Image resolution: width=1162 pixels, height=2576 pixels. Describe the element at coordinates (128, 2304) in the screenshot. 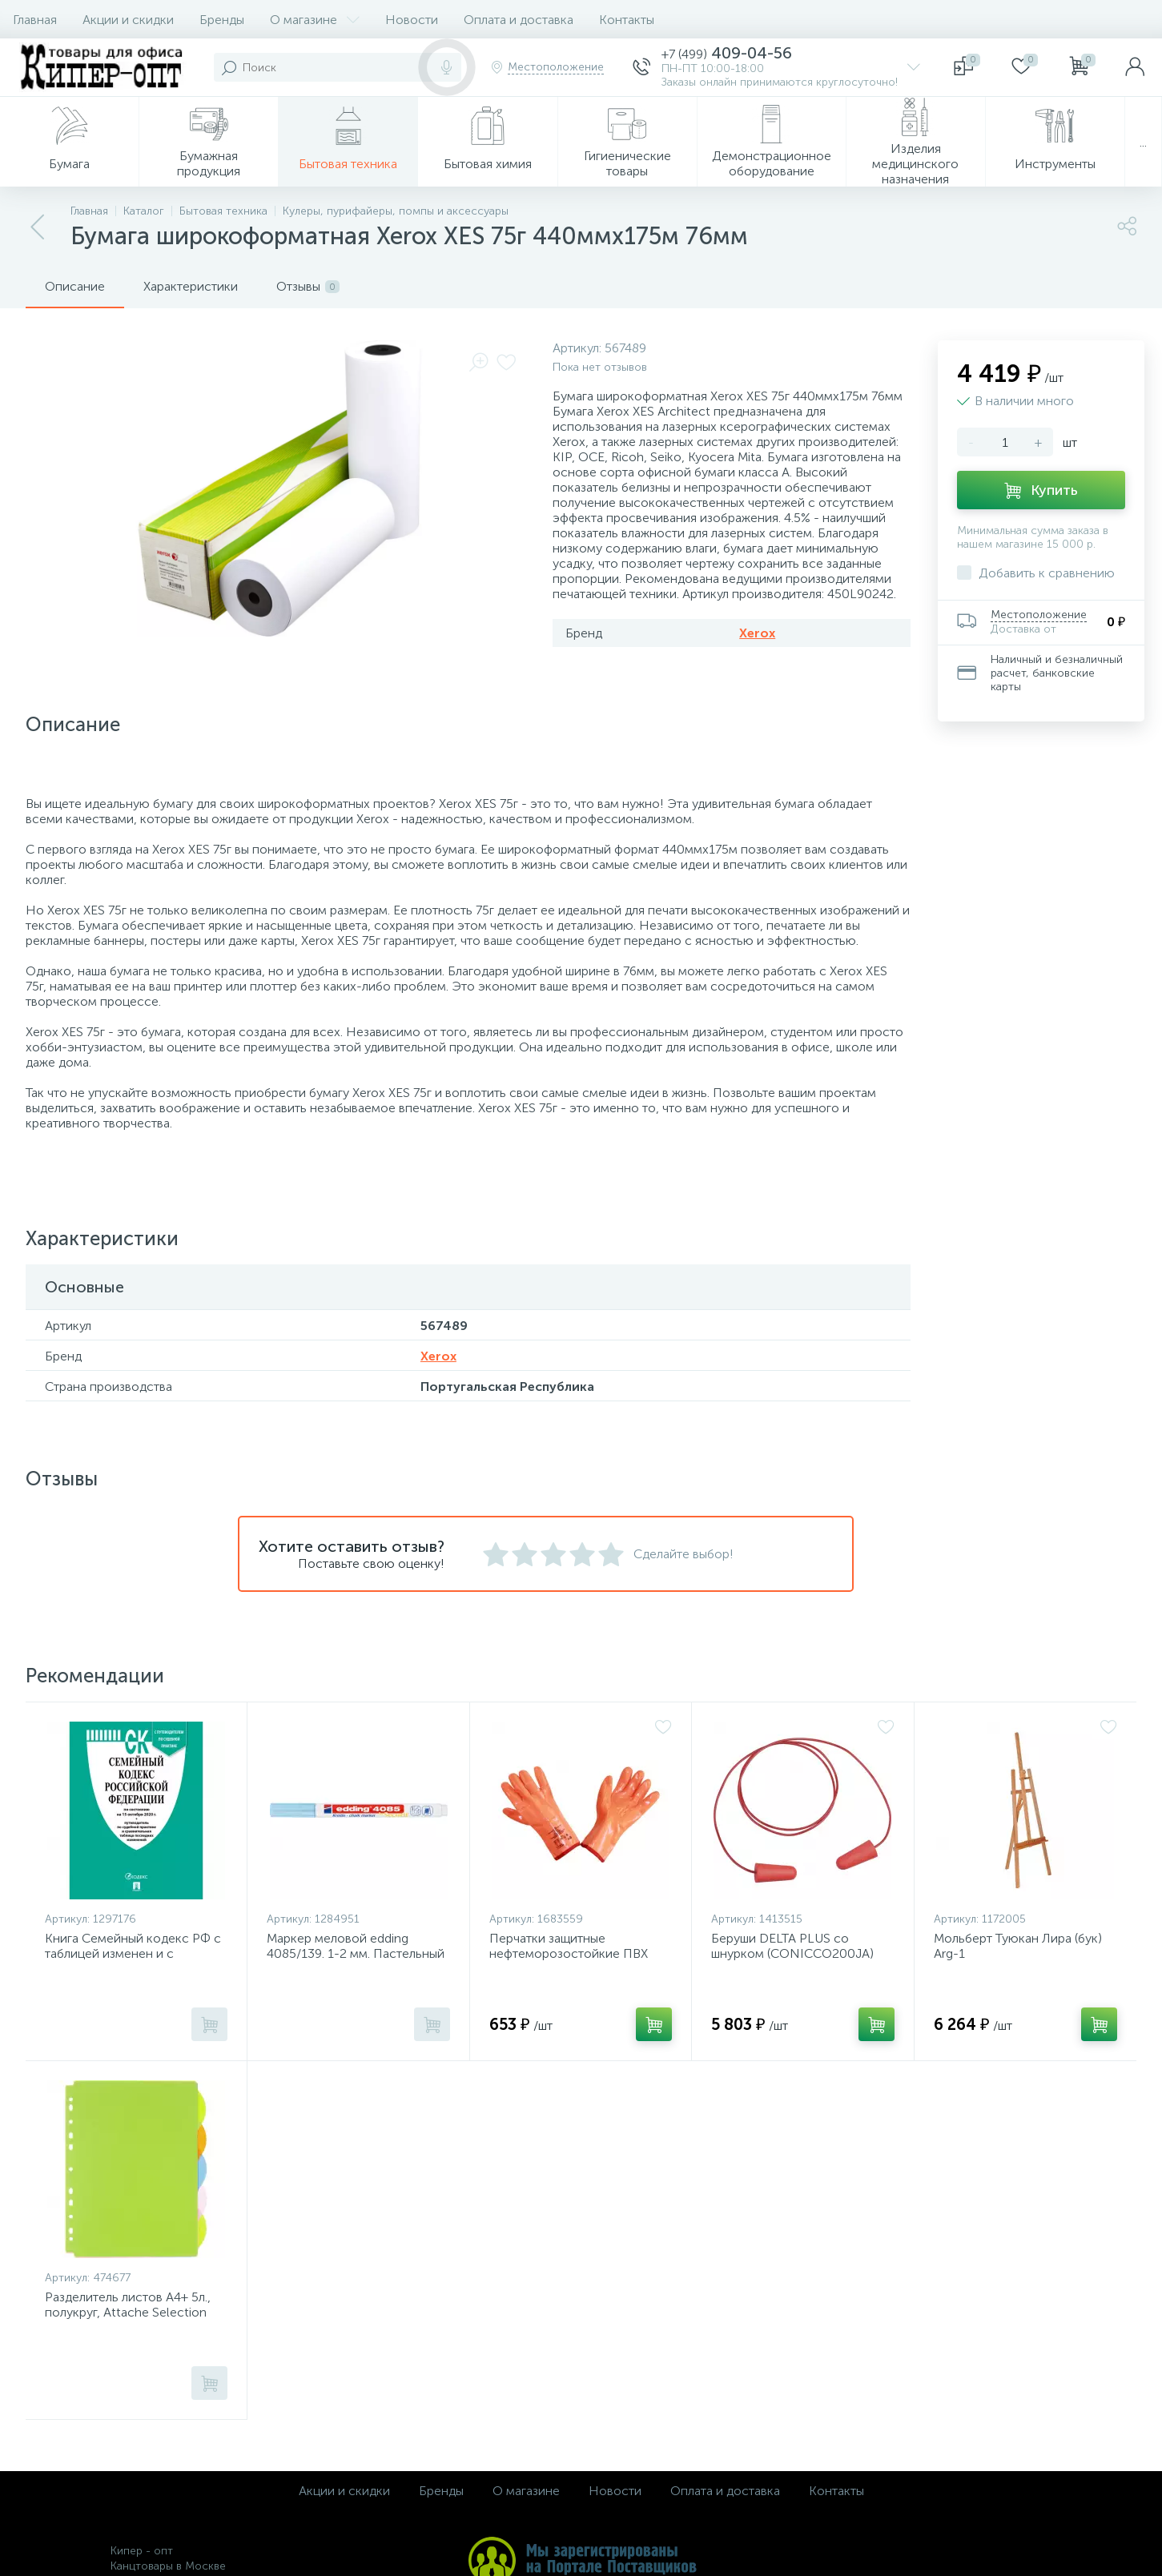

I see `Разделитель листов А4+ 5л., полукруг, Attache Selection` at that location.